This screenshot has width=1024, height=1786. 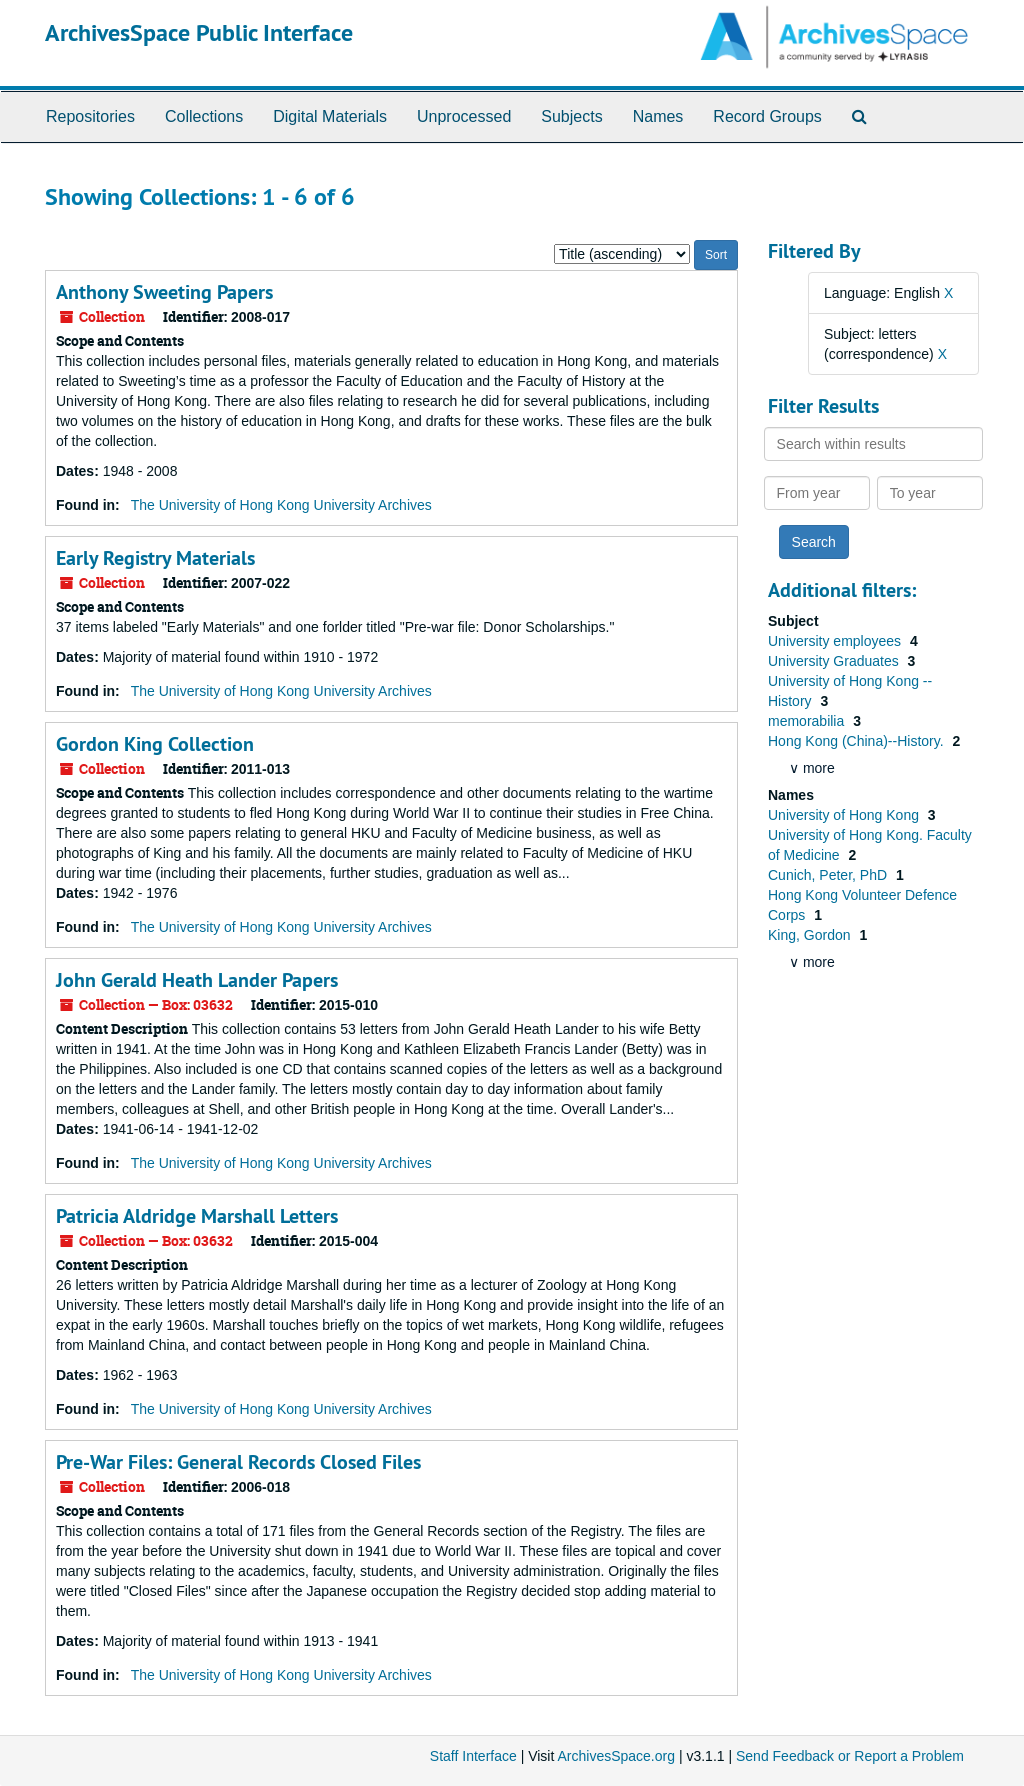 What do you see at coordinates (473, 1756) in the screenshot?
I see `Staff Interface` at bounding box center [473, 1756].